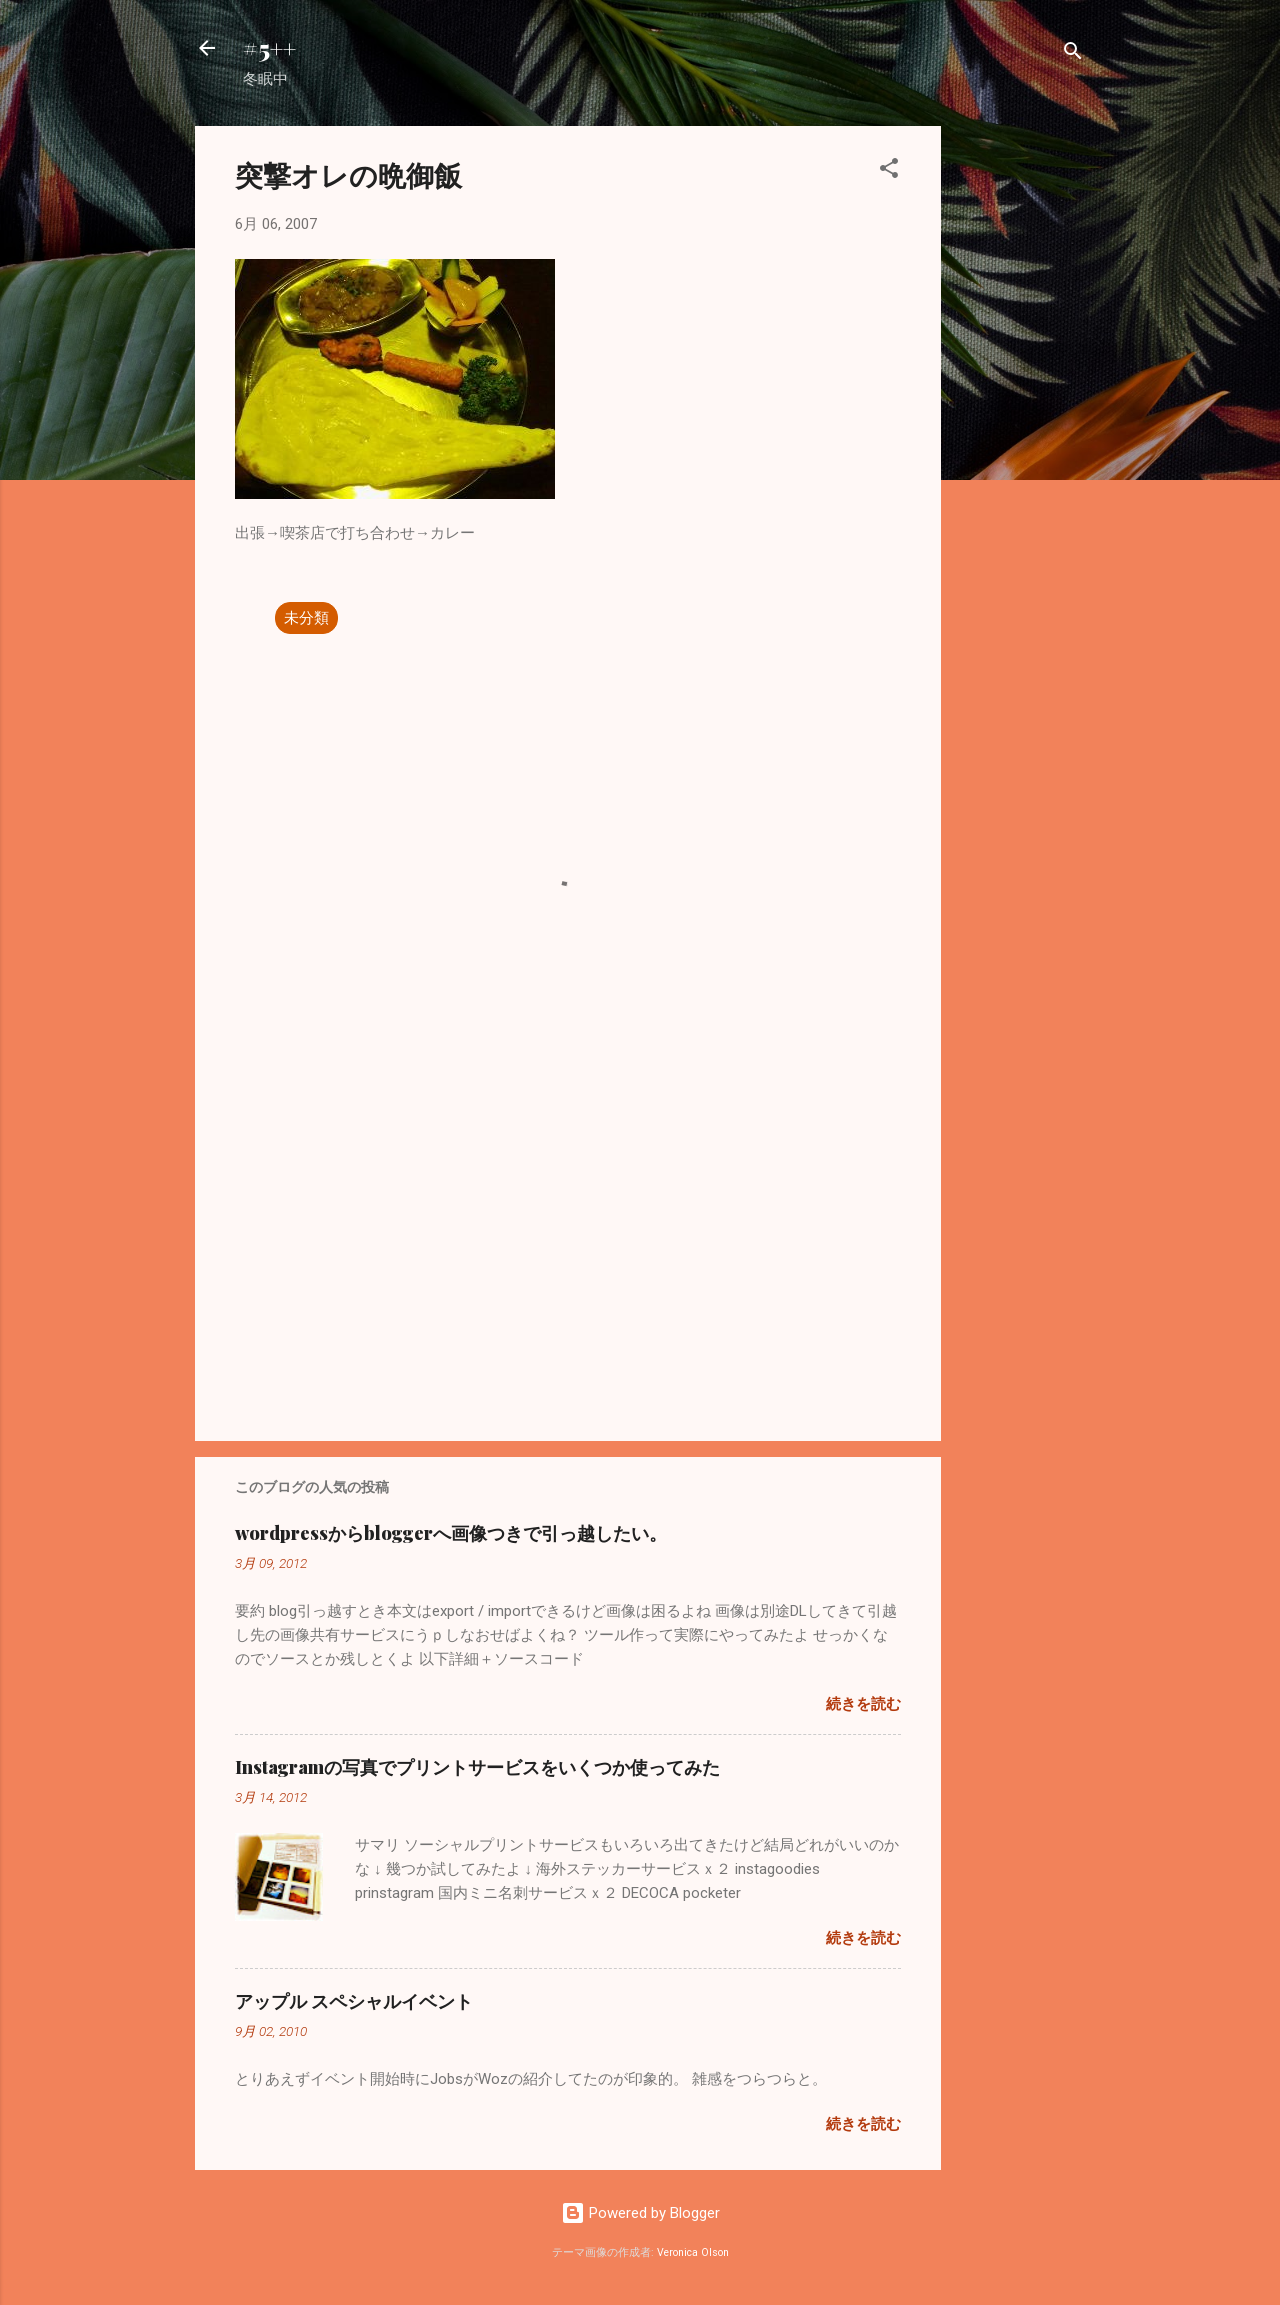  What do you see at coordinates (640, 2213) in the screenshot?
I see `Powered by Blogger` at bounding box center [640, 2213].